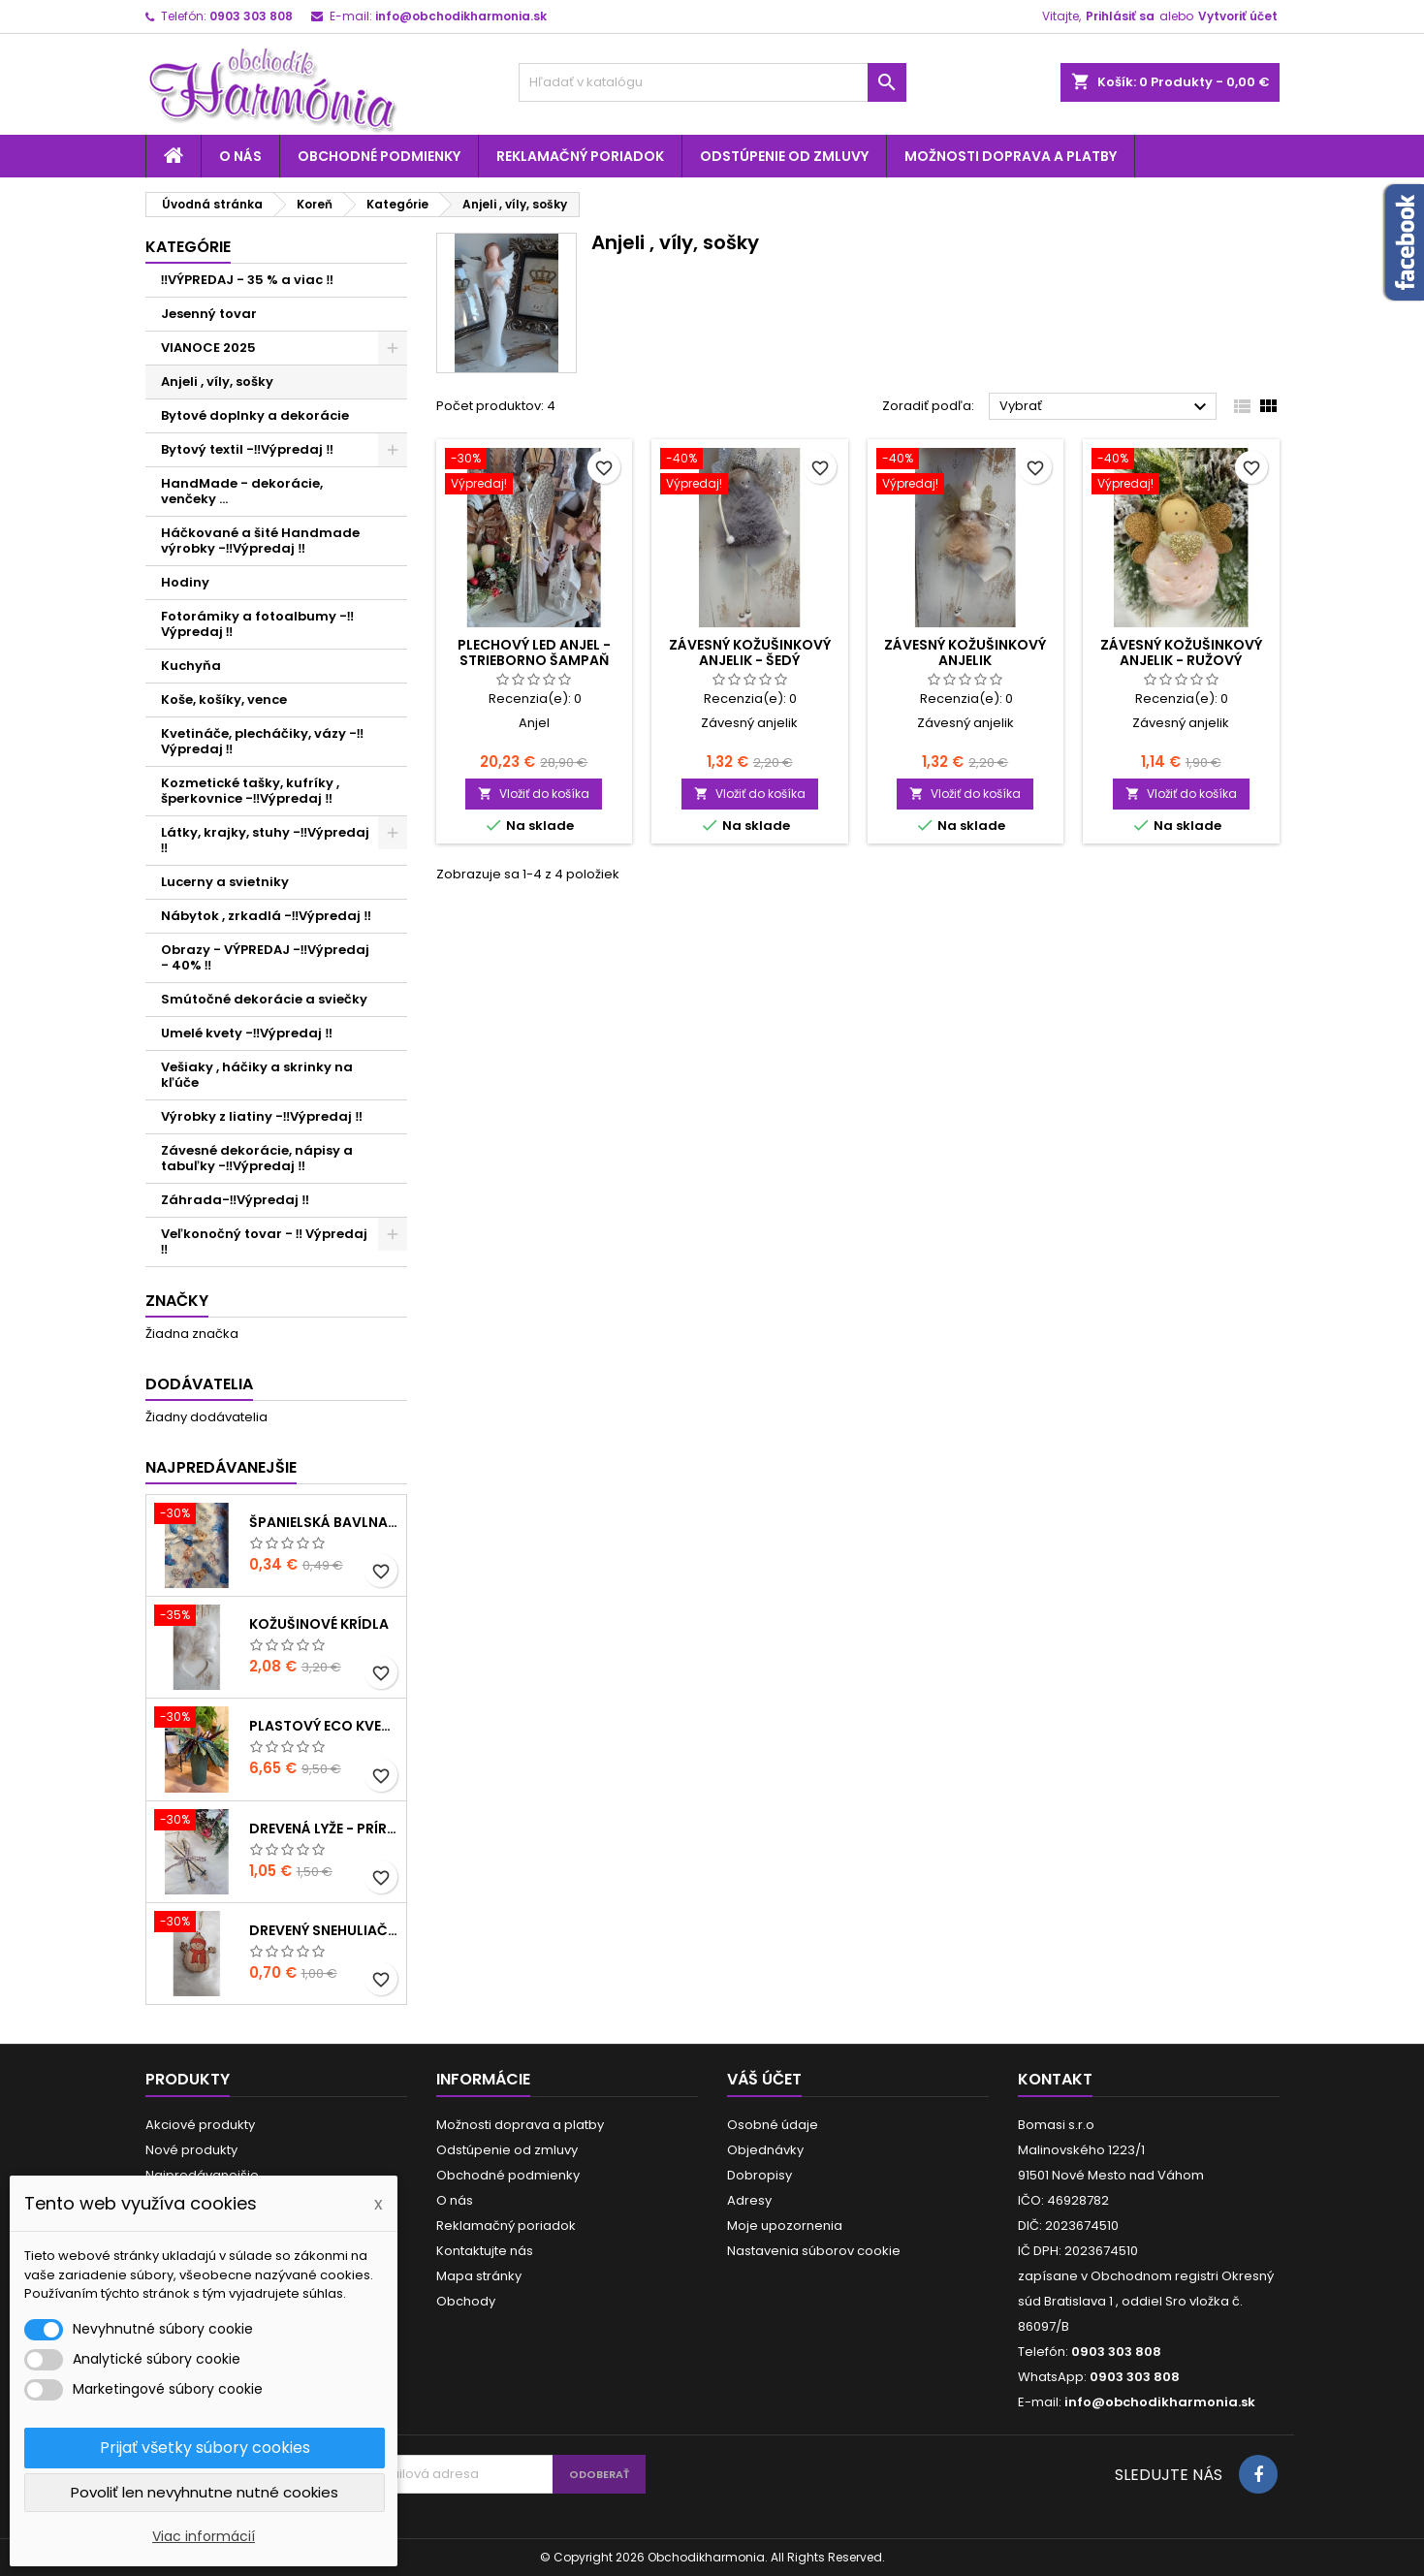 This screenshot has height=2576, width=1424. What do you see at coordinates (534, 652) in the screenshot?
I see `Plechový LED anjel - strieborno šampaň` at bounding box center [534, 652].